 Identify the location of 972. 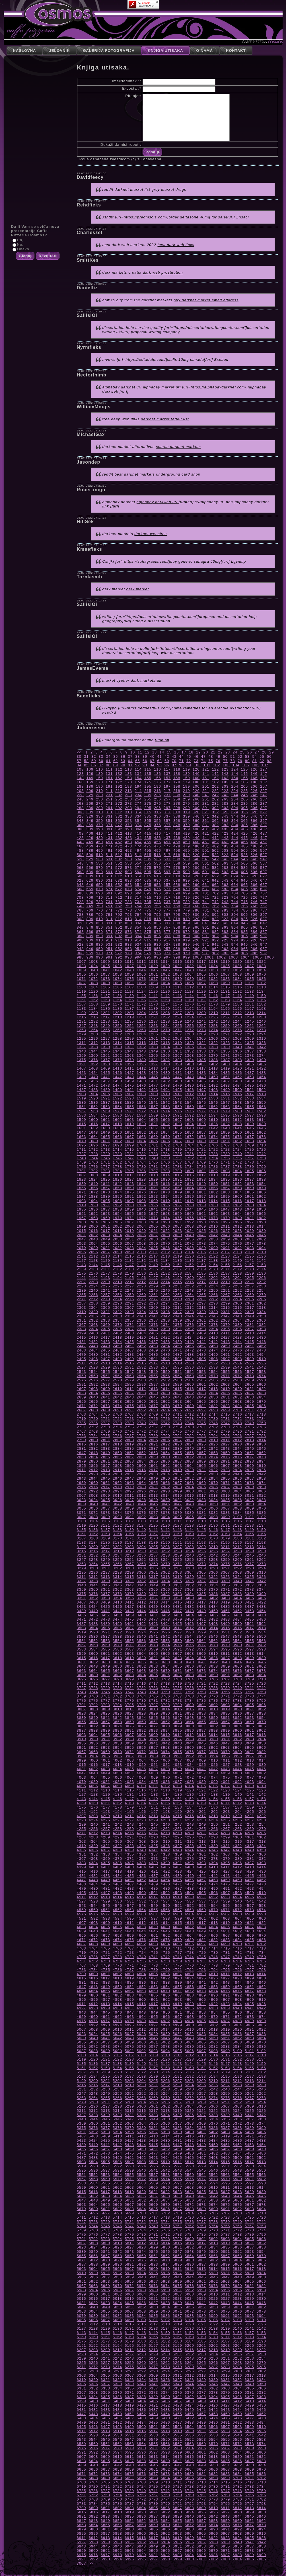
(118, 953).